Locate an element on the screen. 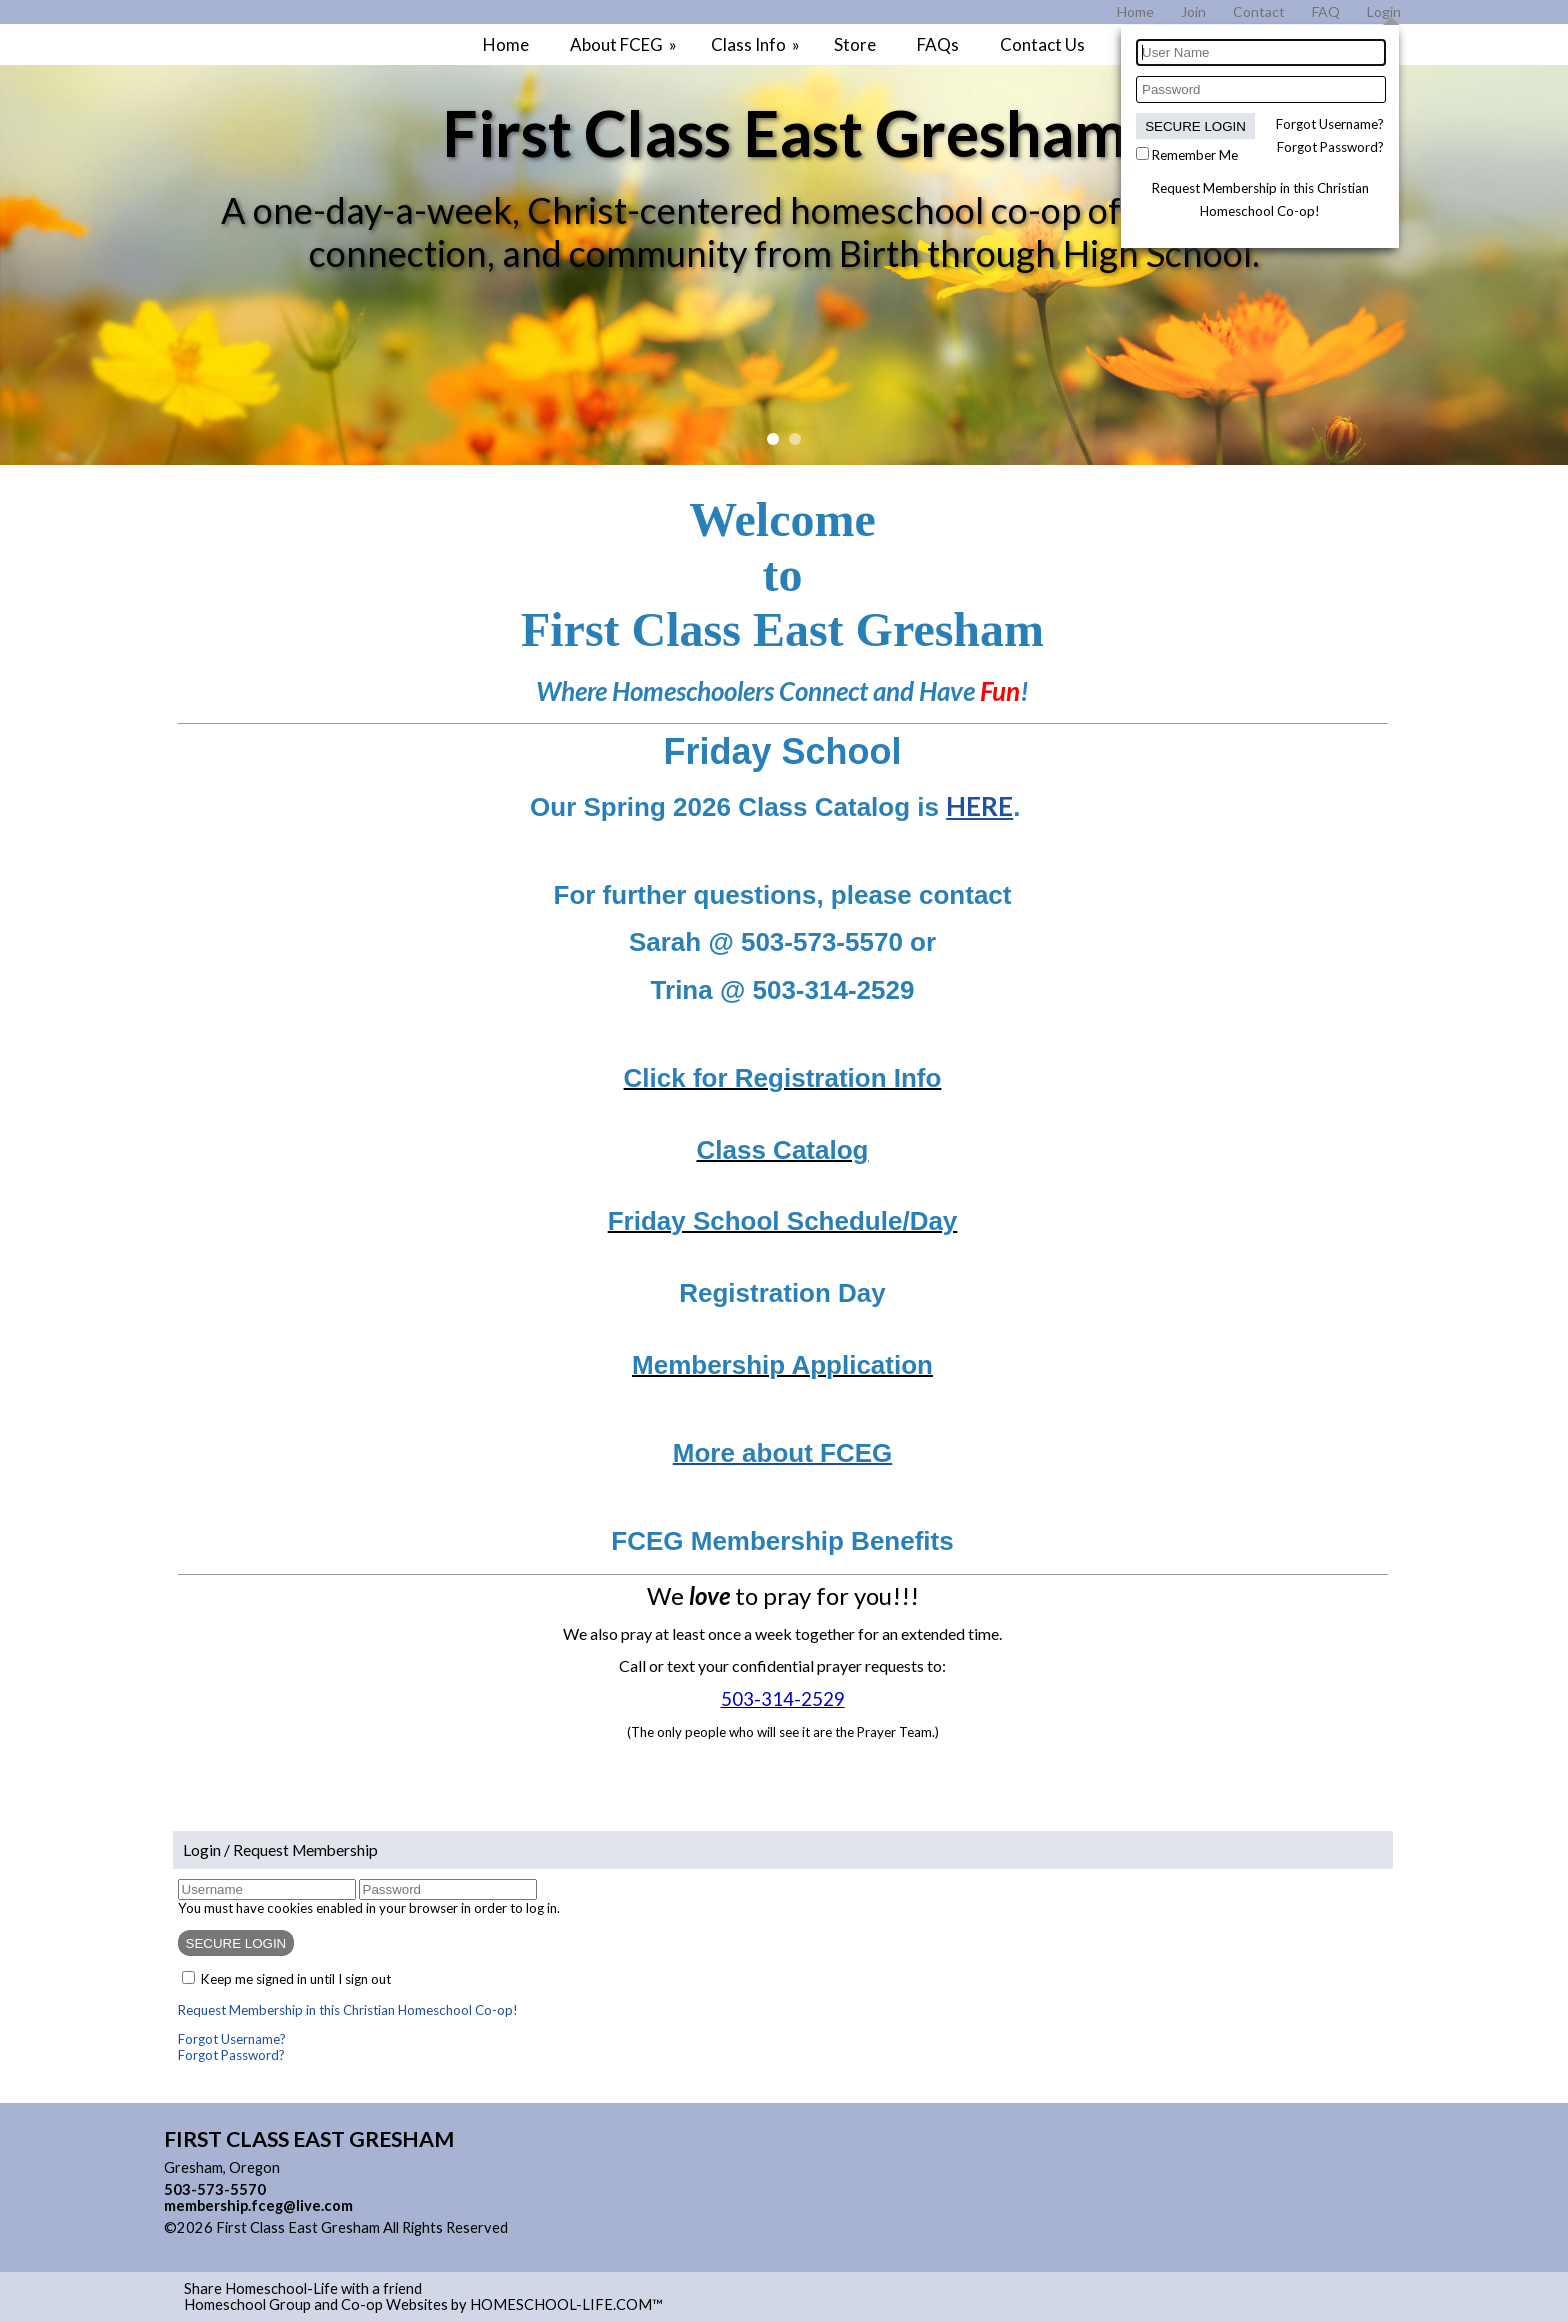 Image resolution: width=1568 pixels, height=2322 pixels. Home is located at coordinates (506, 44).